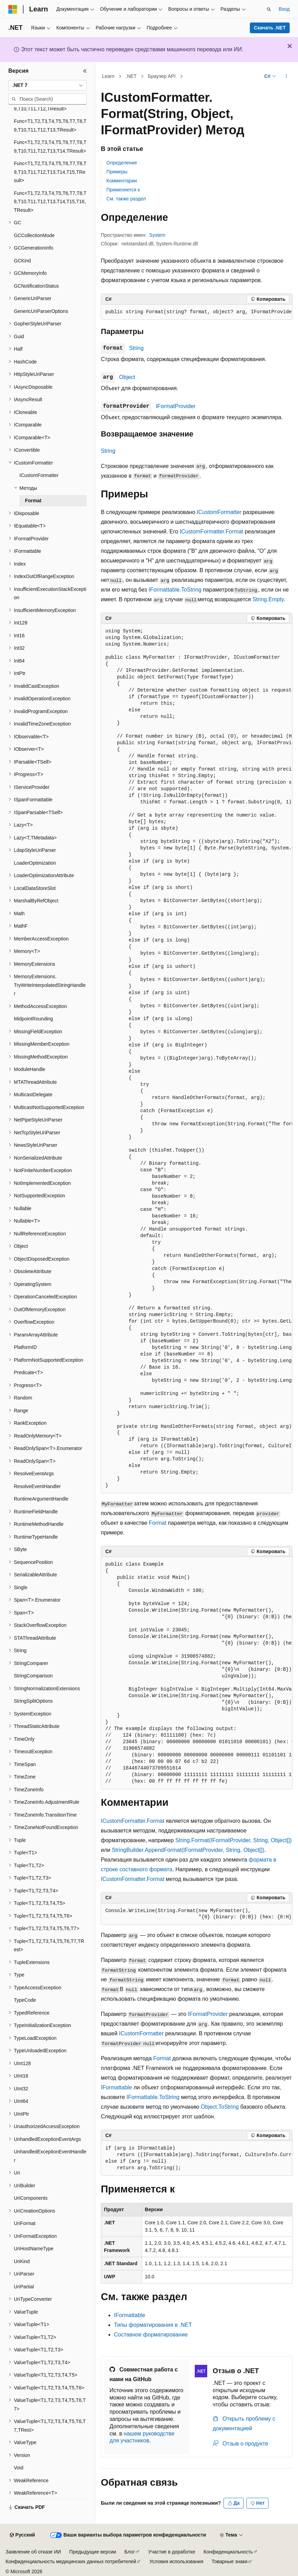  I want to click on RuntimeArgumentHandle [treeitem], so click(41, 1499).